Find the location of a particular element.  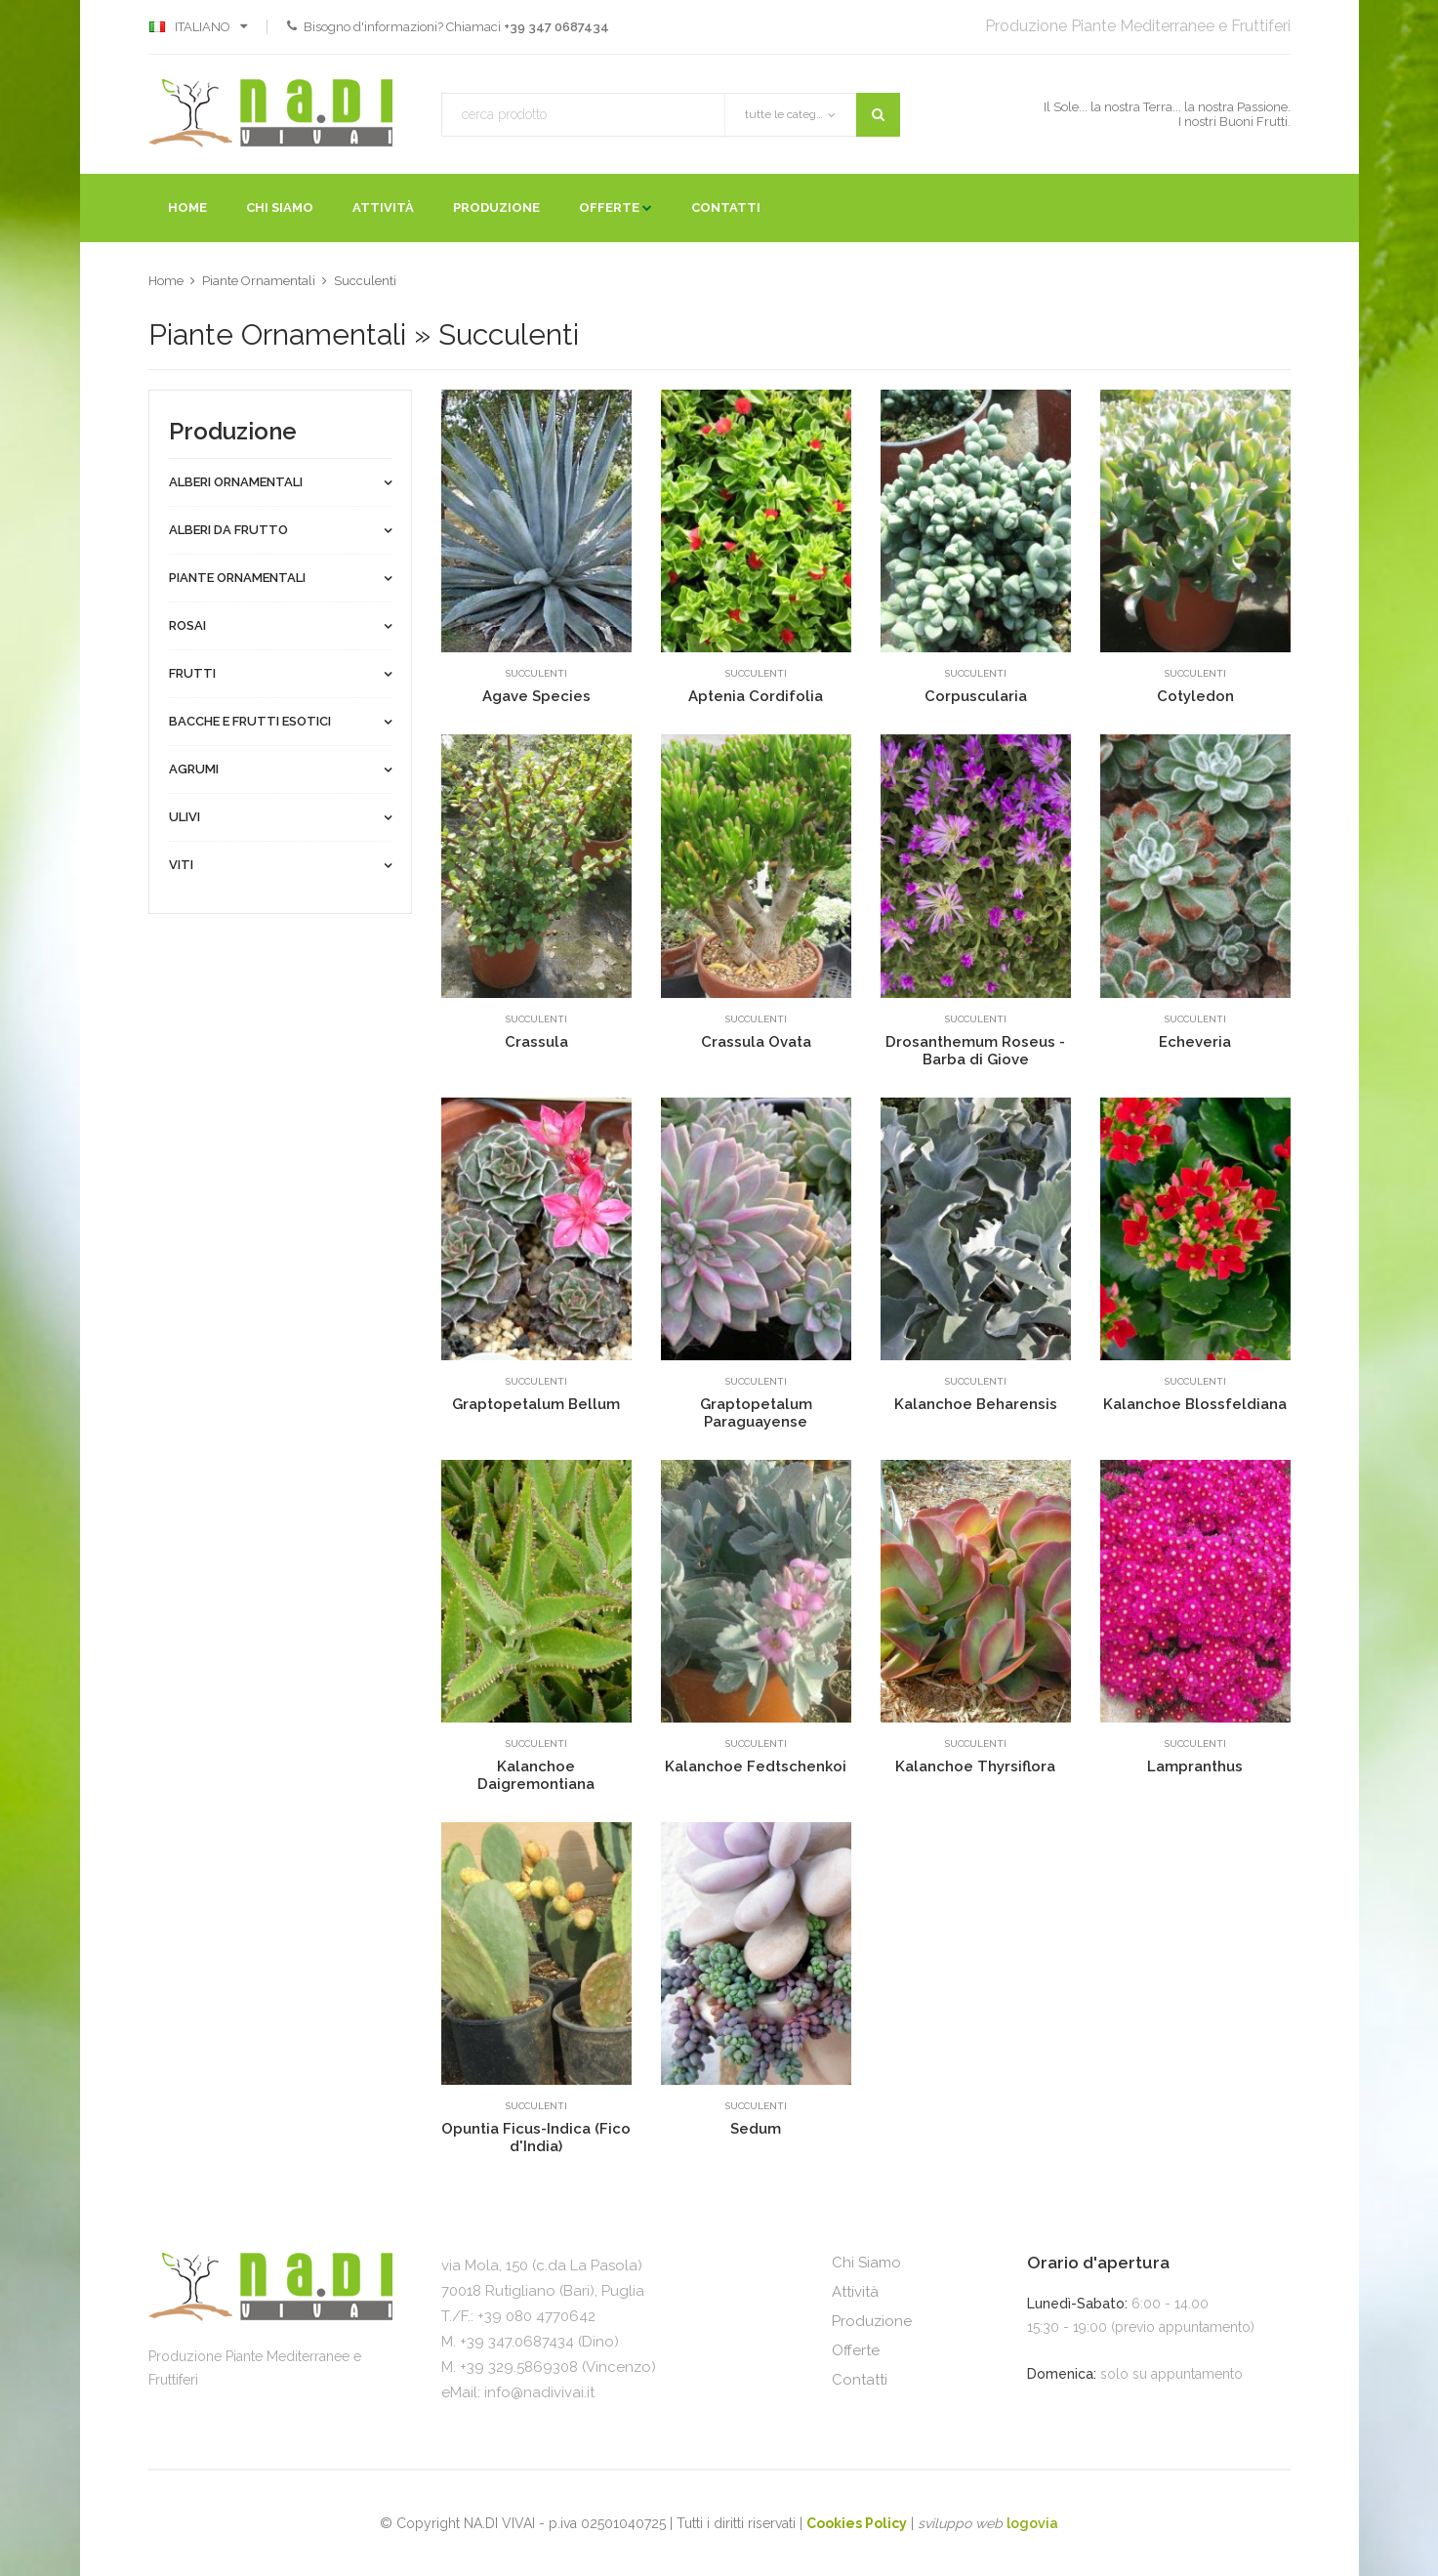

Kalanchoe Blossfeldiana is located at coordinates (1195, 1404).